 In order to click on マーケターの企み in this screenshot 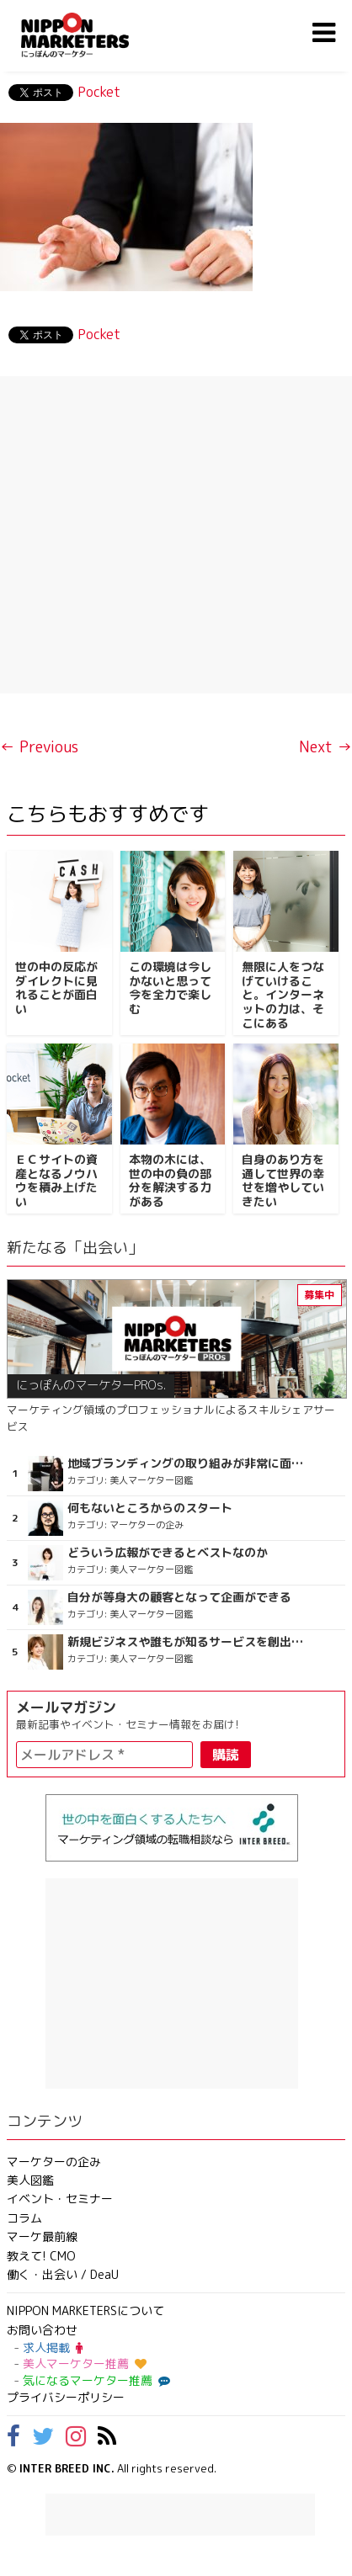, I will do `click(54, 2162)`.